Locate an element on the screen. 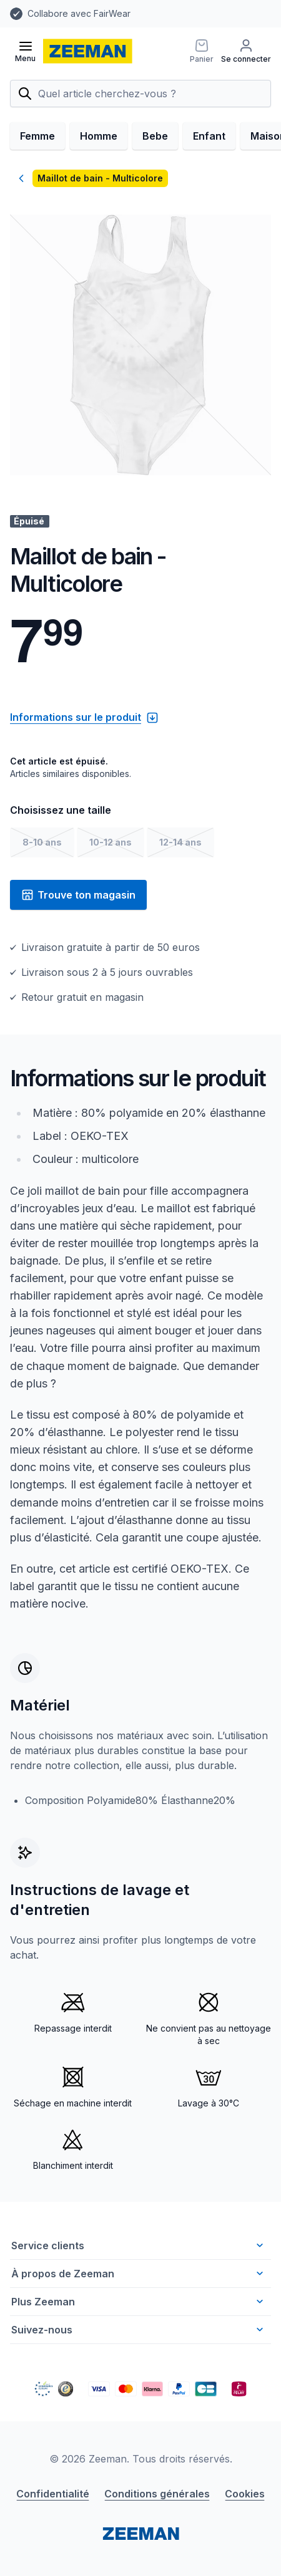  [homepage] is located at coordinates (87, 51).